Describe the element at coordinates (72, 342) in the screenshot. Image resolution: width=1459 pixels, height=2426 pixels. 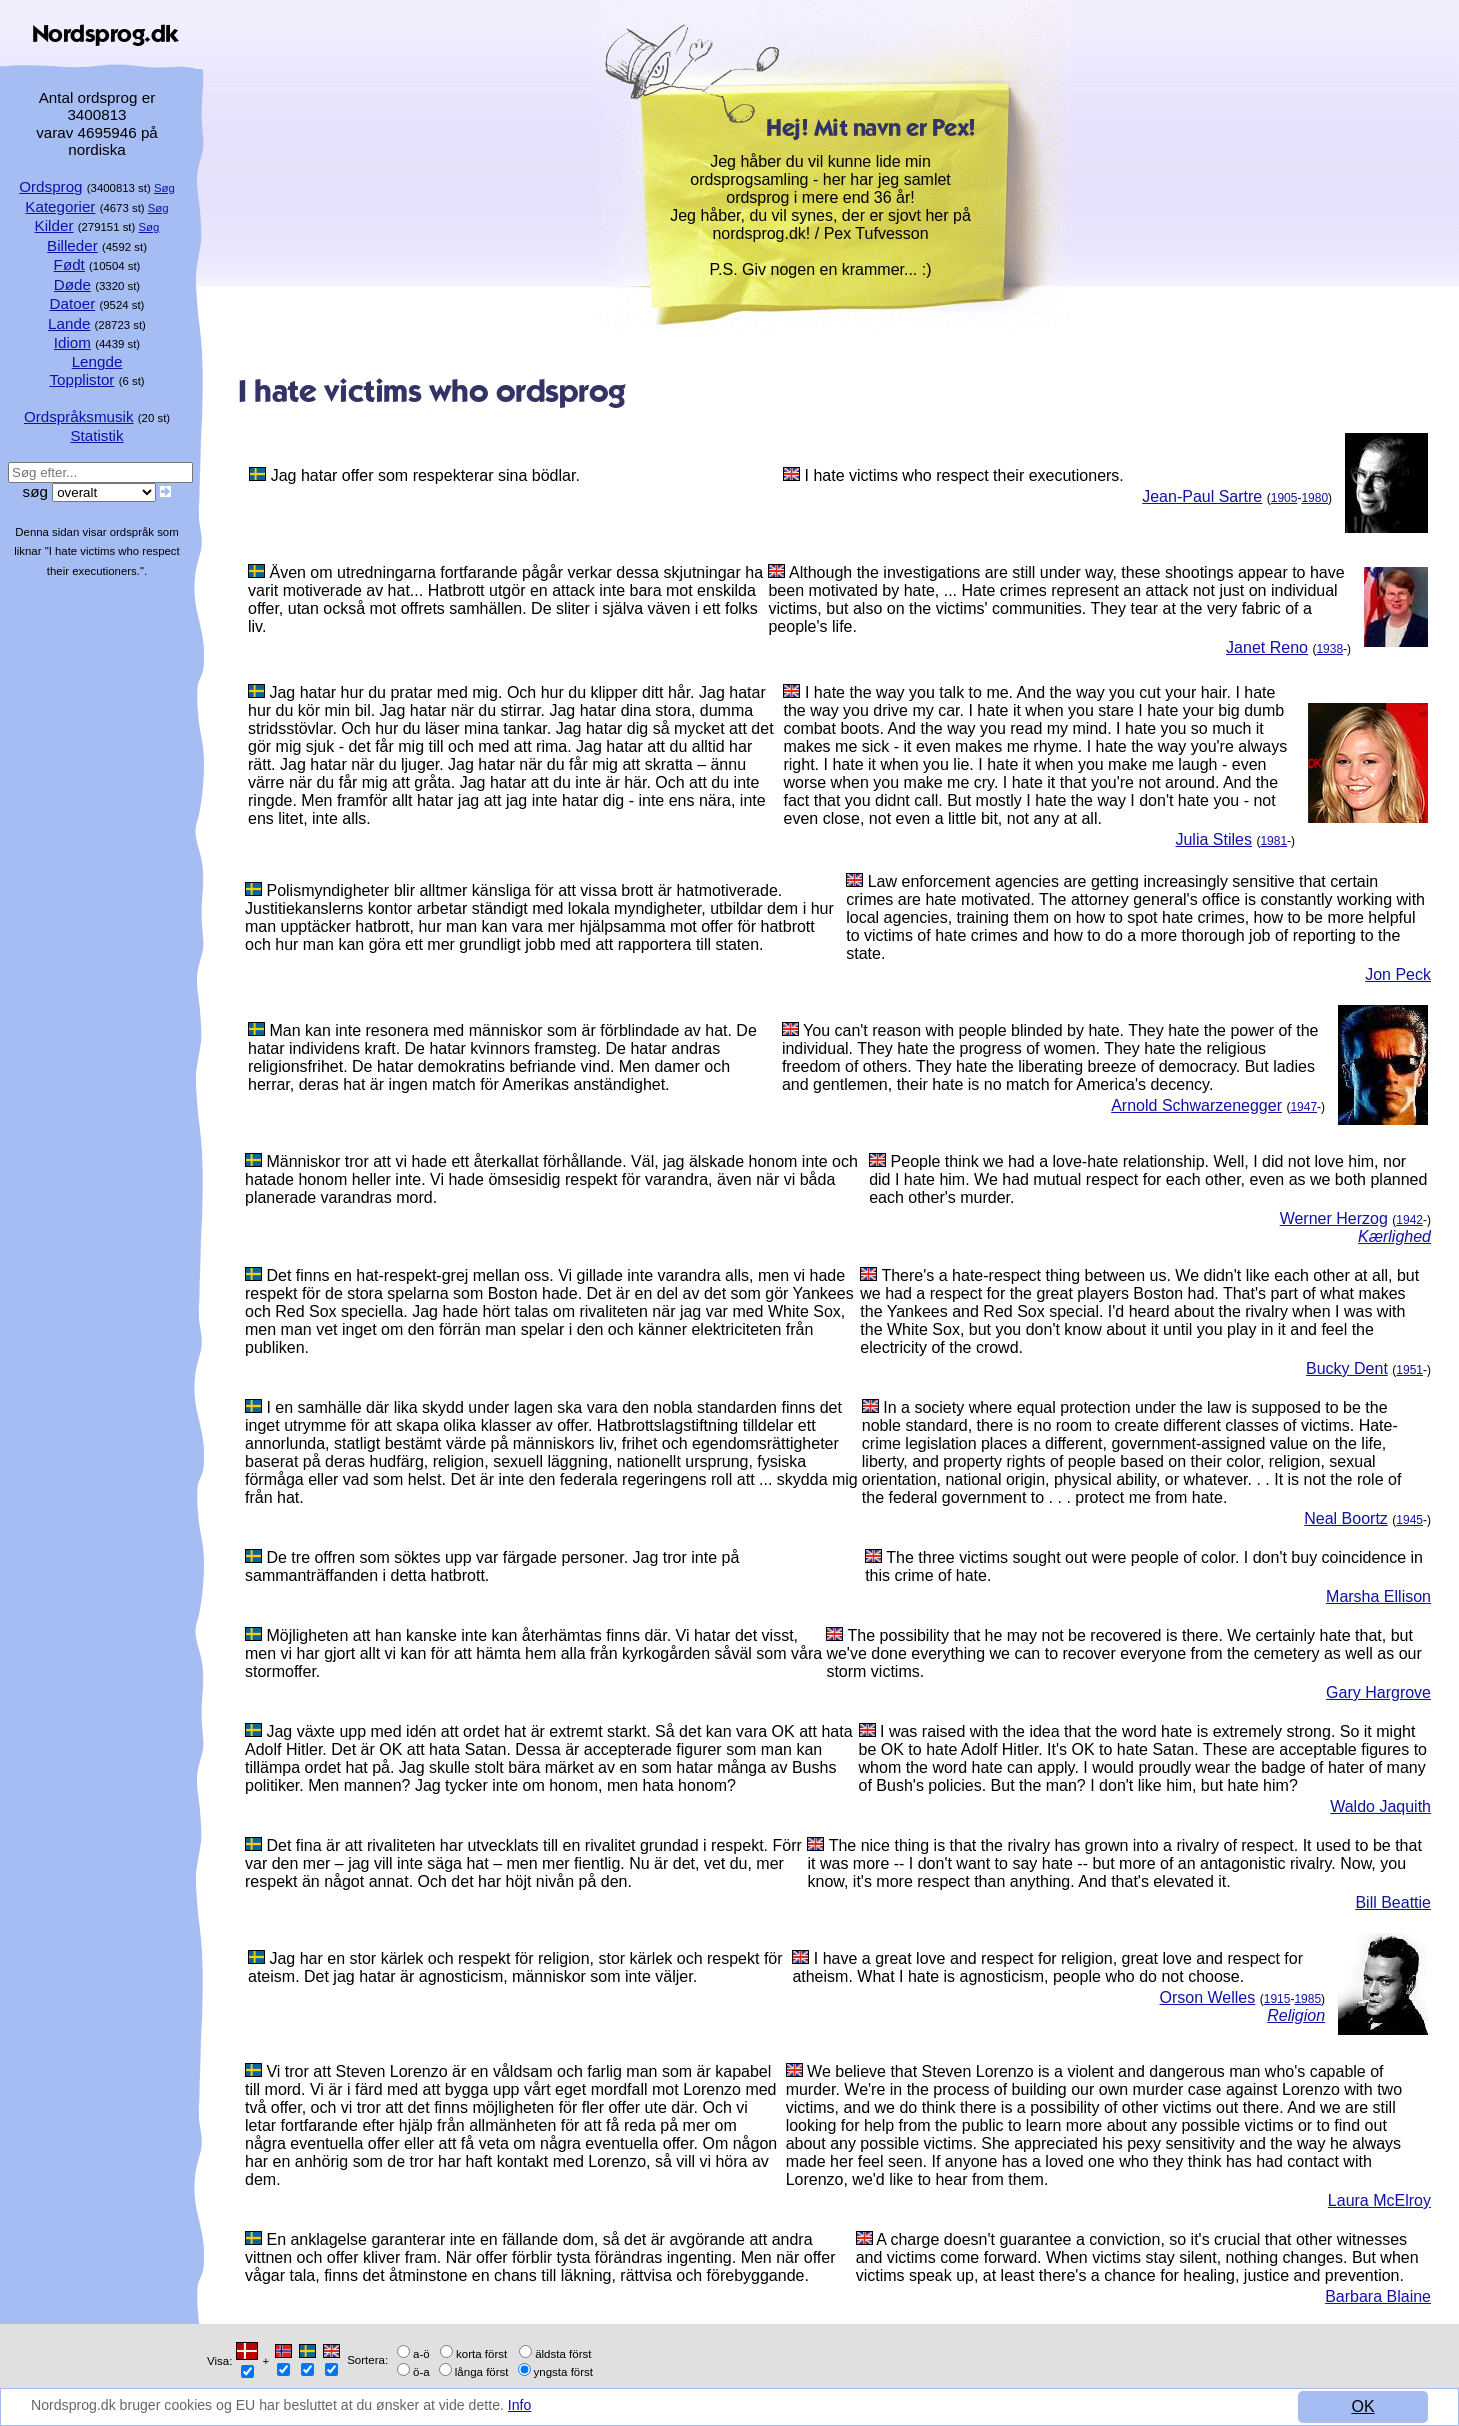
I see `Idiom` at that location.